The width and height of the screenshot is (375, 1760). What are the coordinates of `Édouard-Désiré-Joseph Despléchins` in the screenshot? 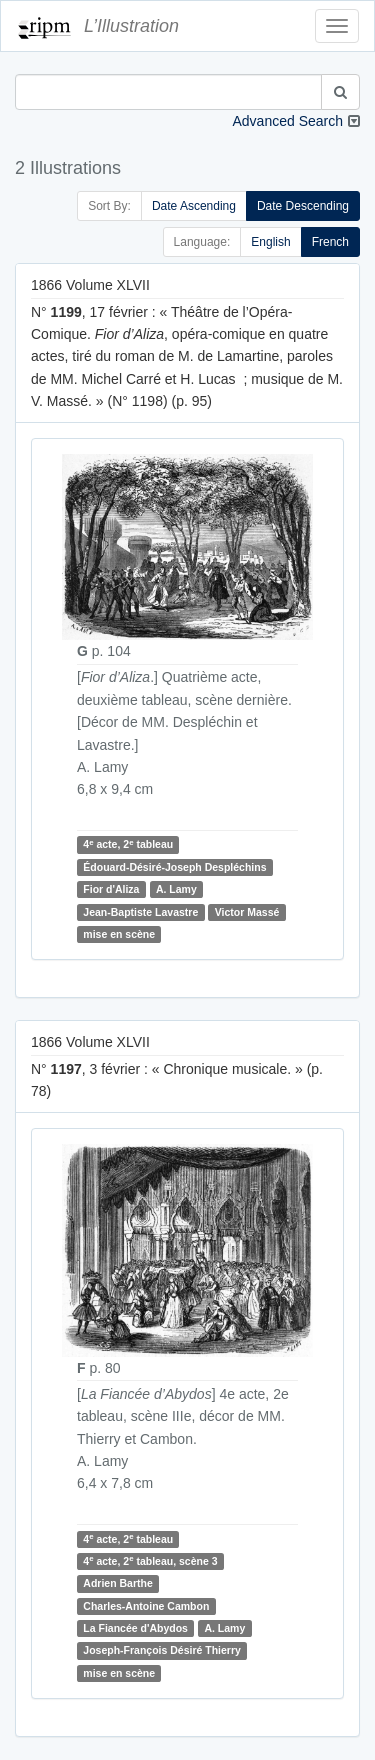 It's located at (174, 867).